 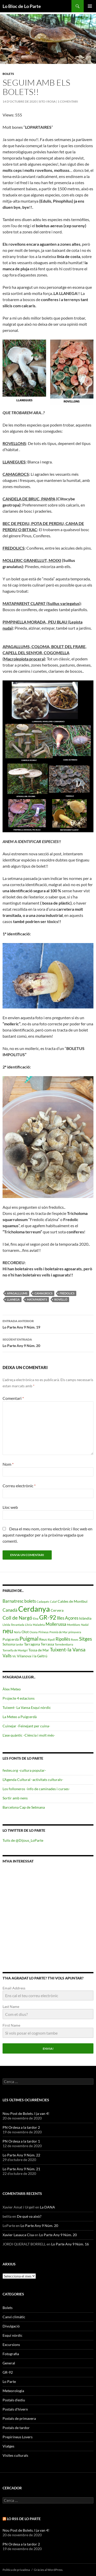 I want to click on Nadal [Nadal (4 elements)], so click(x=85, y=1624).